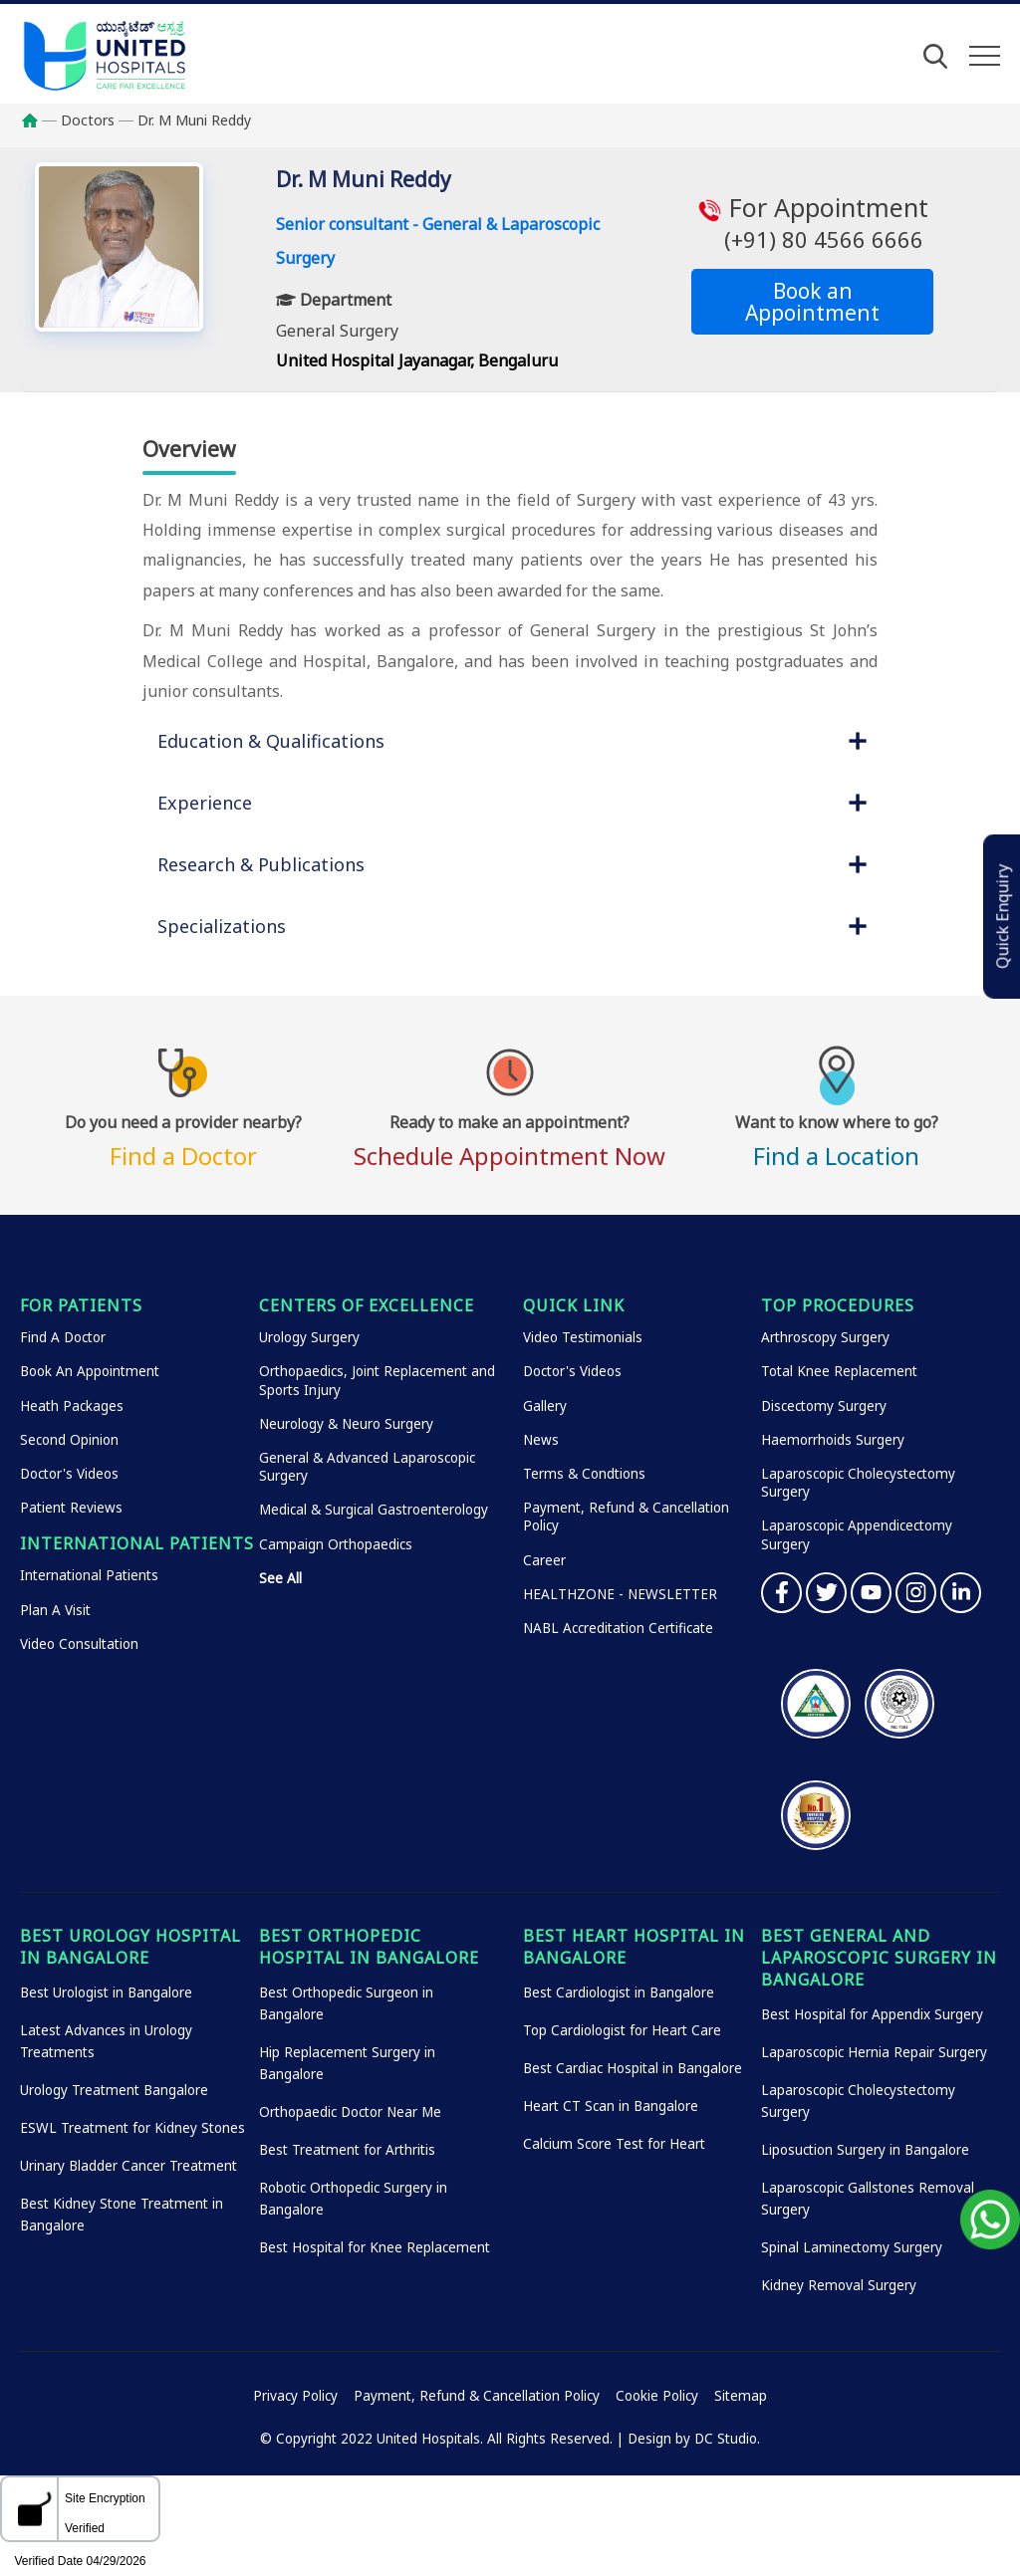 The width and height of the screenshot is (1020, 2576). Describe the element at coordinates (347, 2150) in the screenshot. I see `Best Treatment for Arthritis` at that location.